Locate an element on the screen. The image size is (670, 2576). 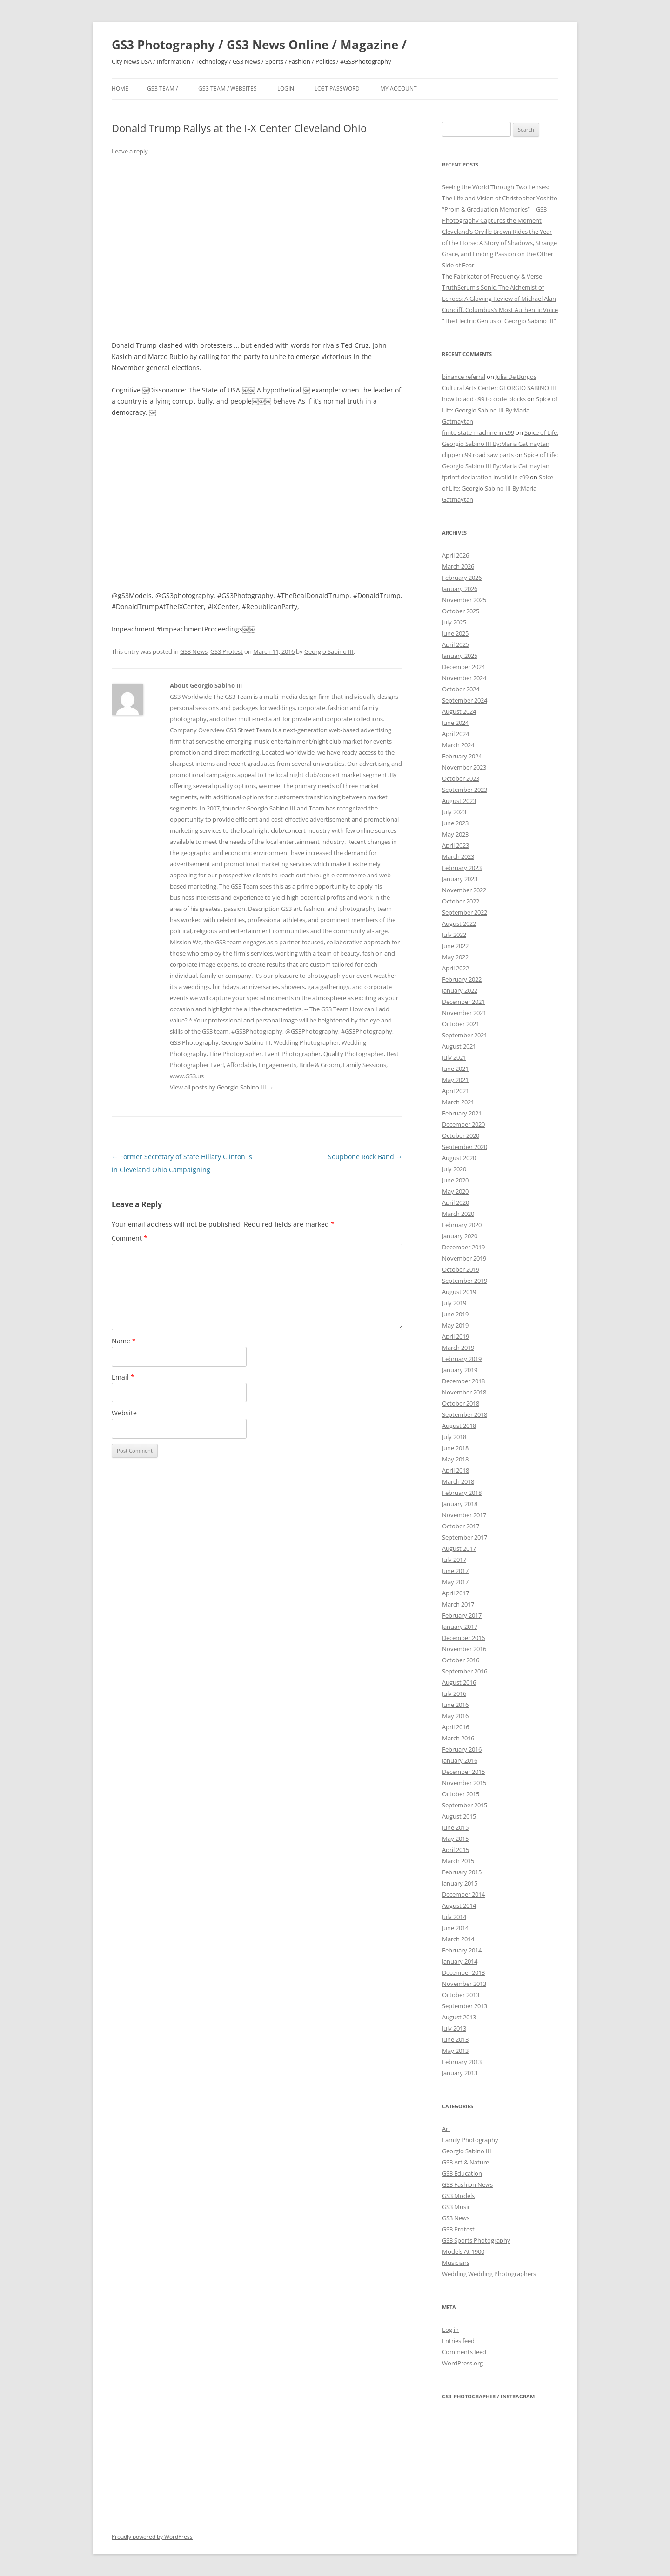
Georgio Sabino III is located at coordinates (329, 651).